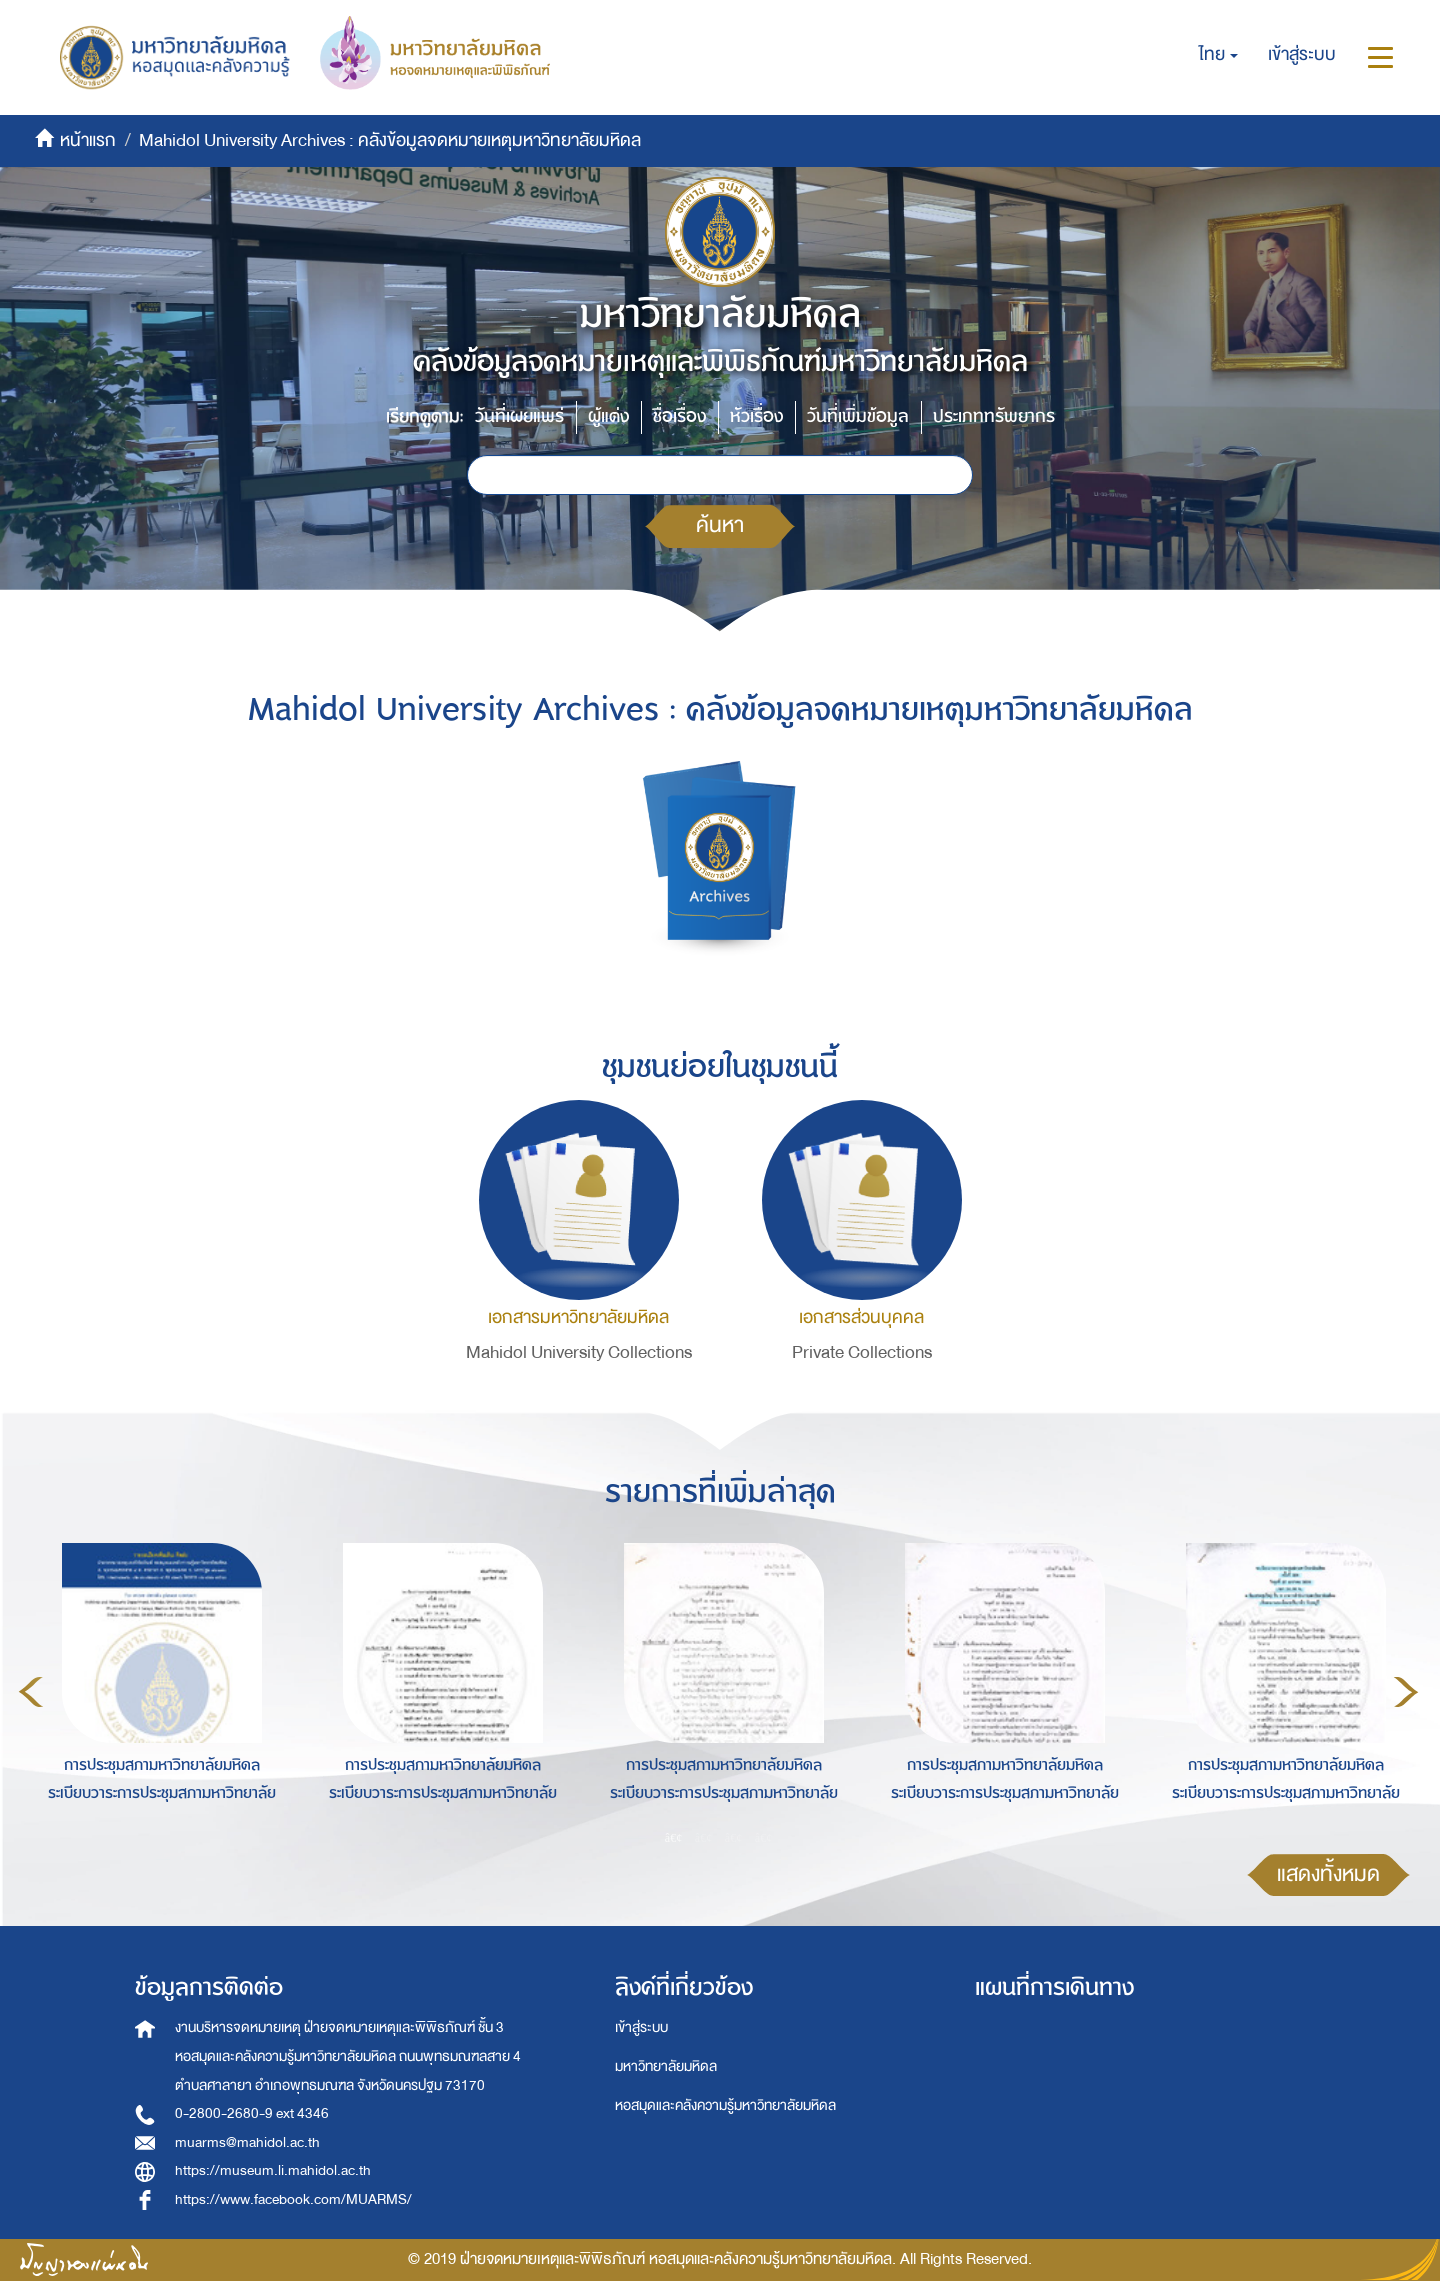 The image size is (1440, 2281). I want to click on มหาวิทยาลัยมหิดล, so click(666, 2066).